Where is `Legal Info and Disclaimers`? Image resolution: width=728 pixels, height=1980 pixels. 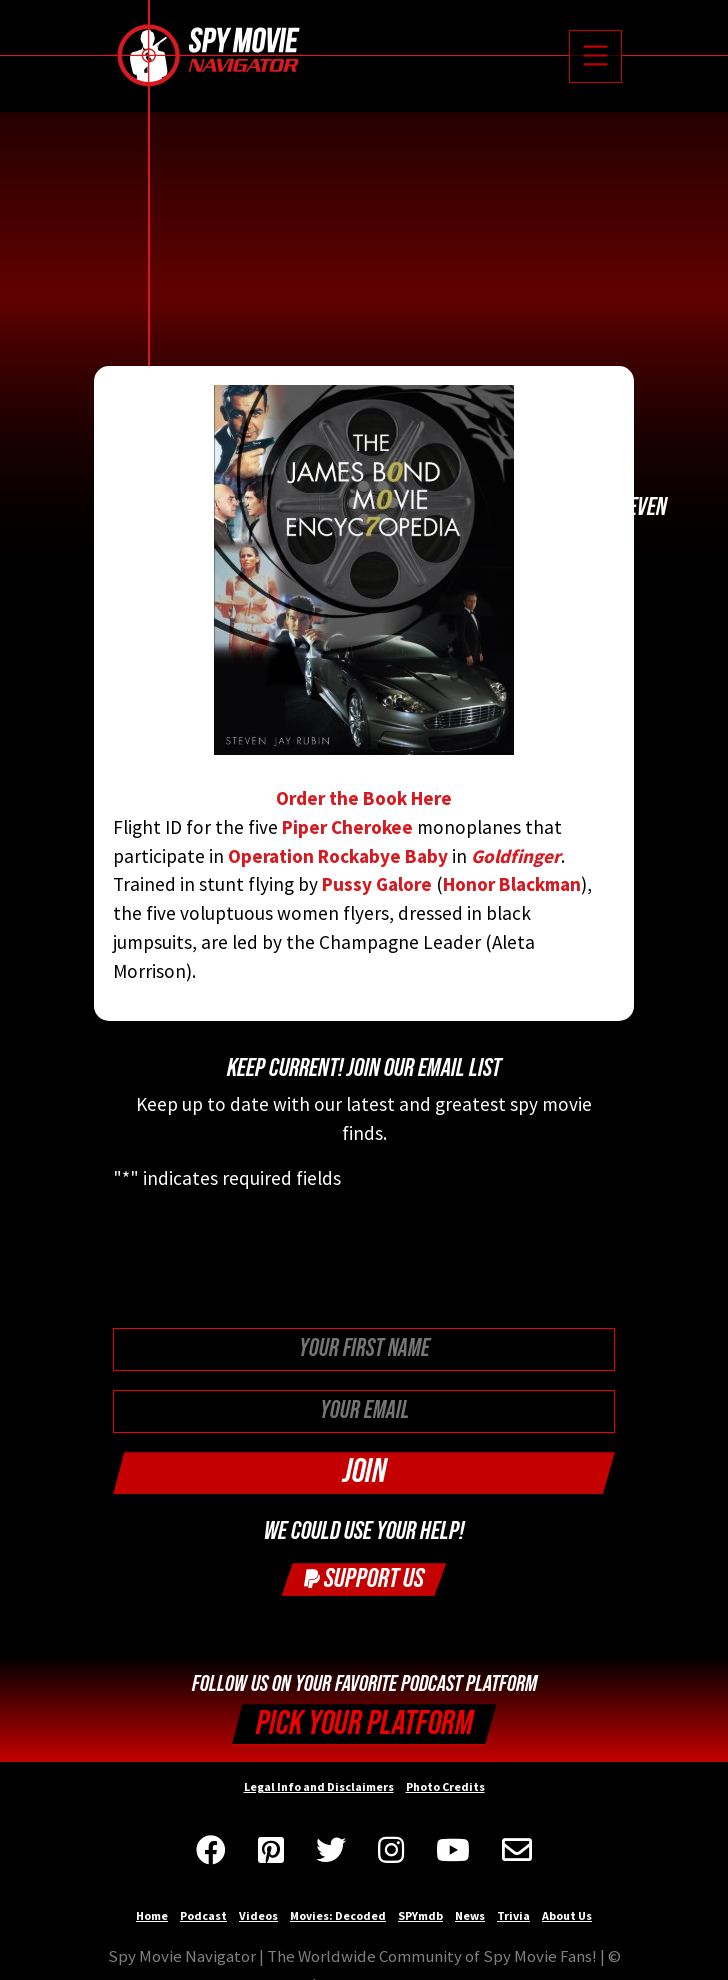 Legal Info and Disclaimers is located at coordinates (319, 1786).